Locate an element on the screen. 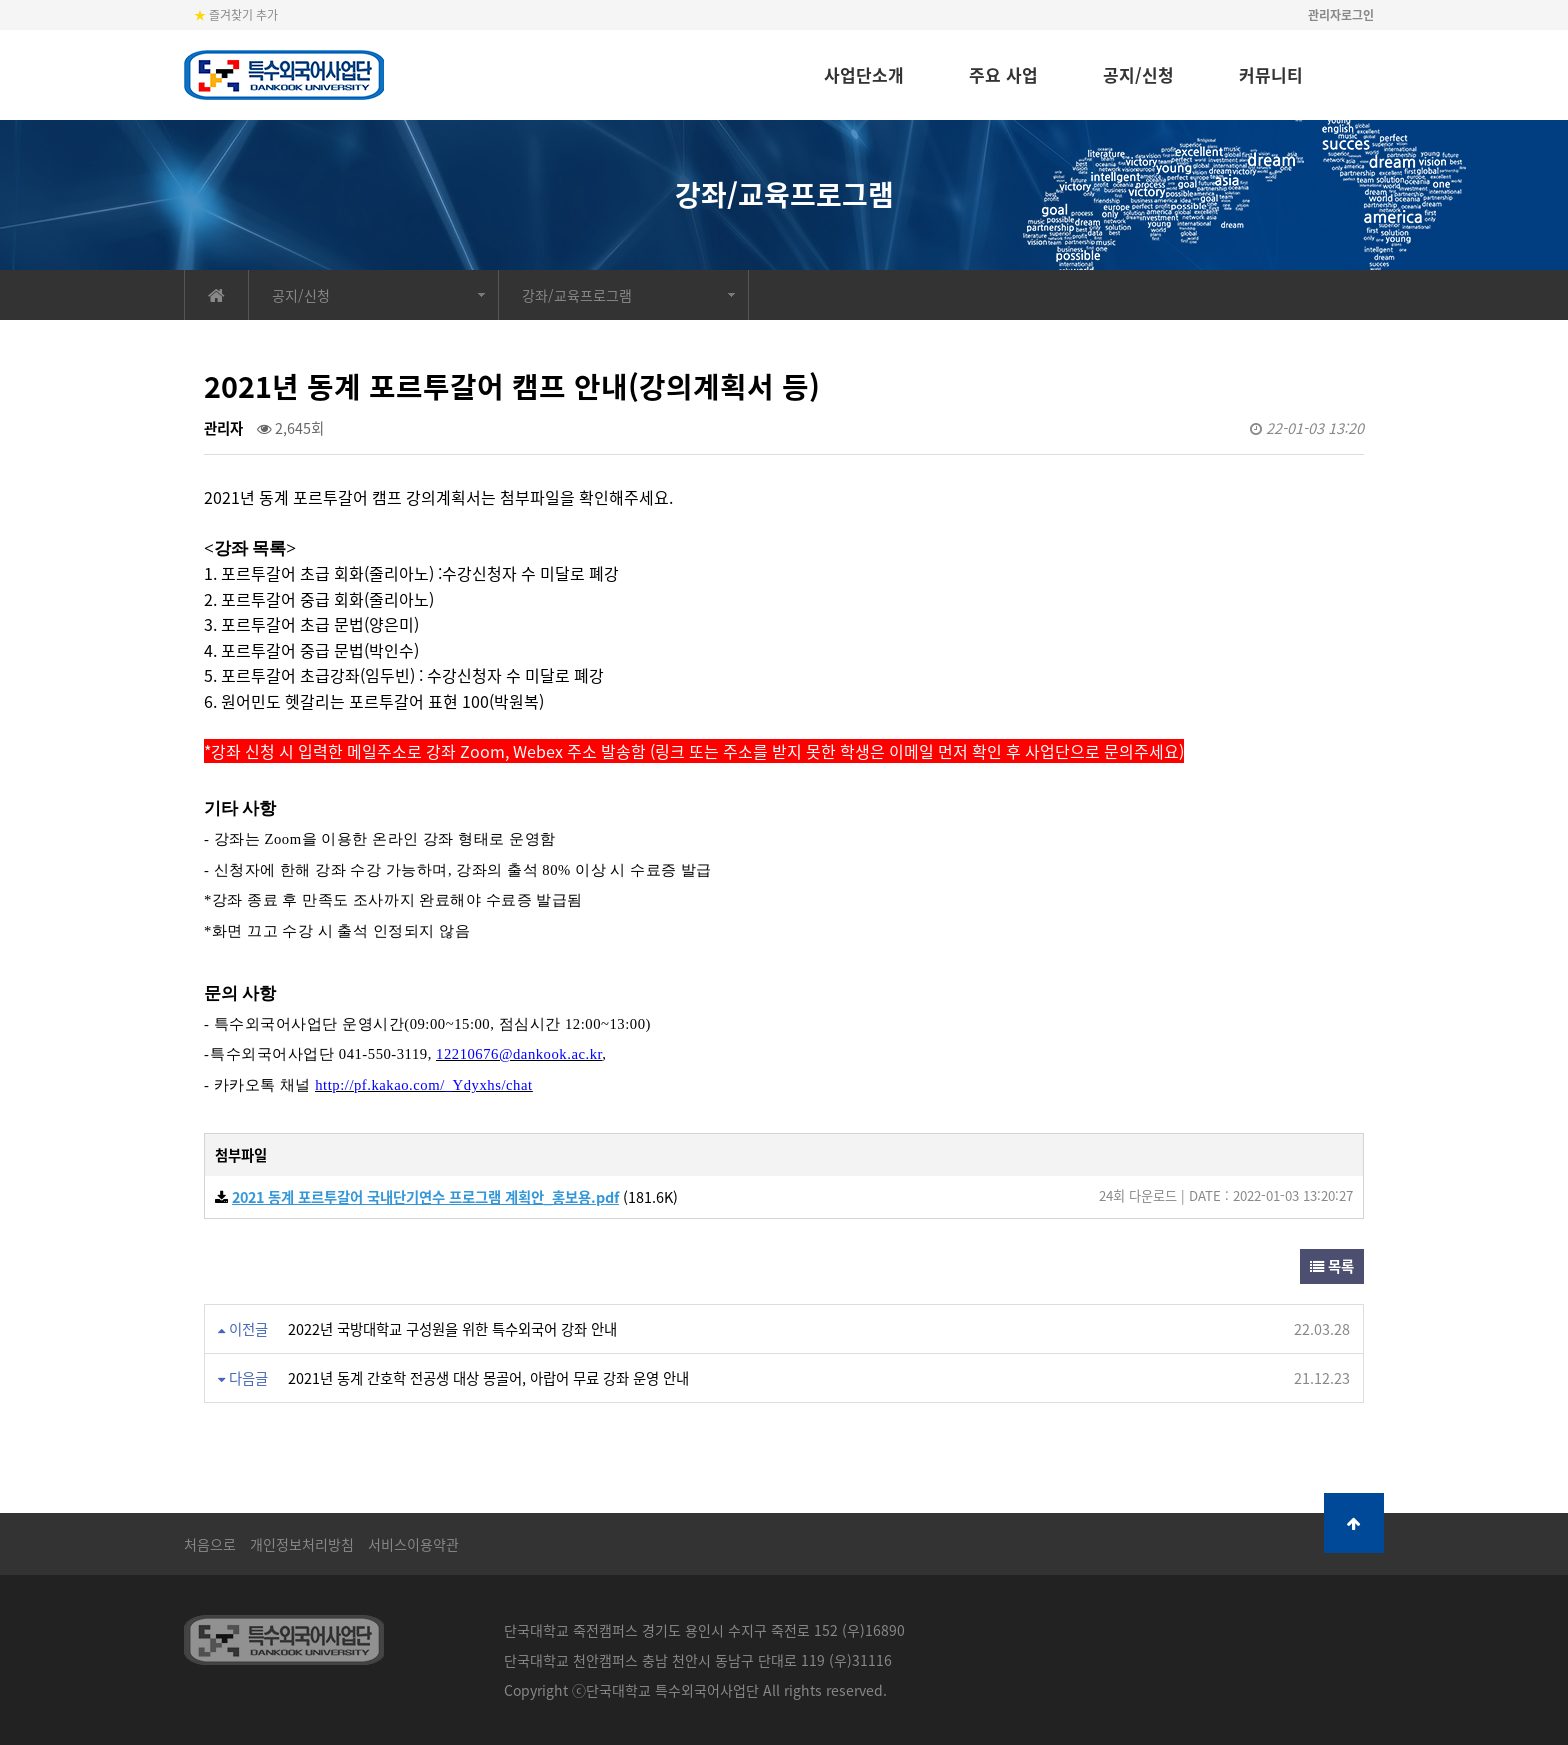 Image resolution: width=1568 pixels, height=1745 pixels. 본문 바로가기 is located at coordinates (0, 0).